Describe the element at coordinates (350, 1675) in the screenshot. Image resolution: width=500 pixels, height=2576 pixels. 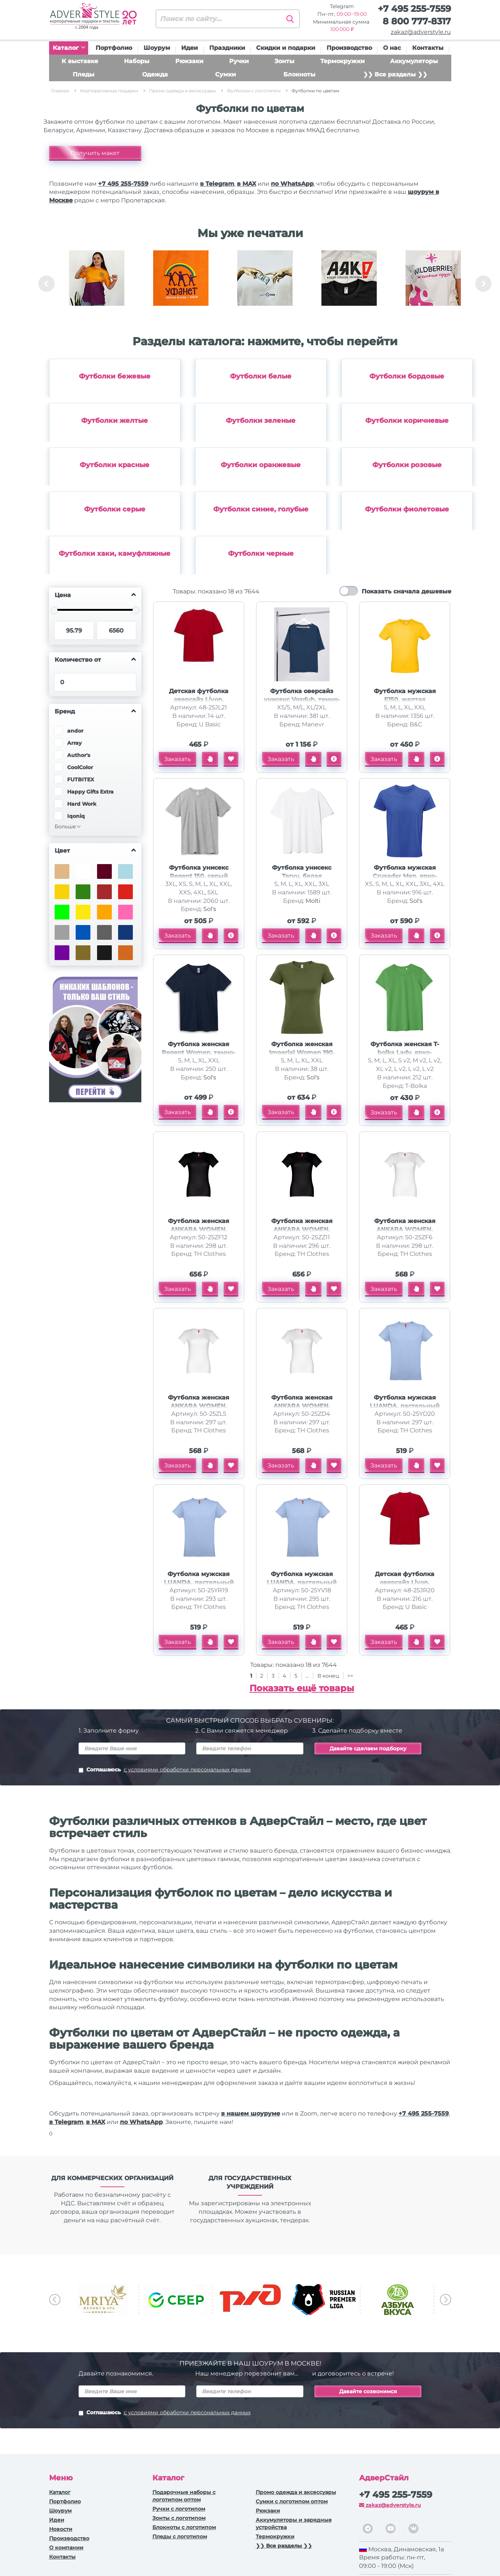
I see `>>` at that location.